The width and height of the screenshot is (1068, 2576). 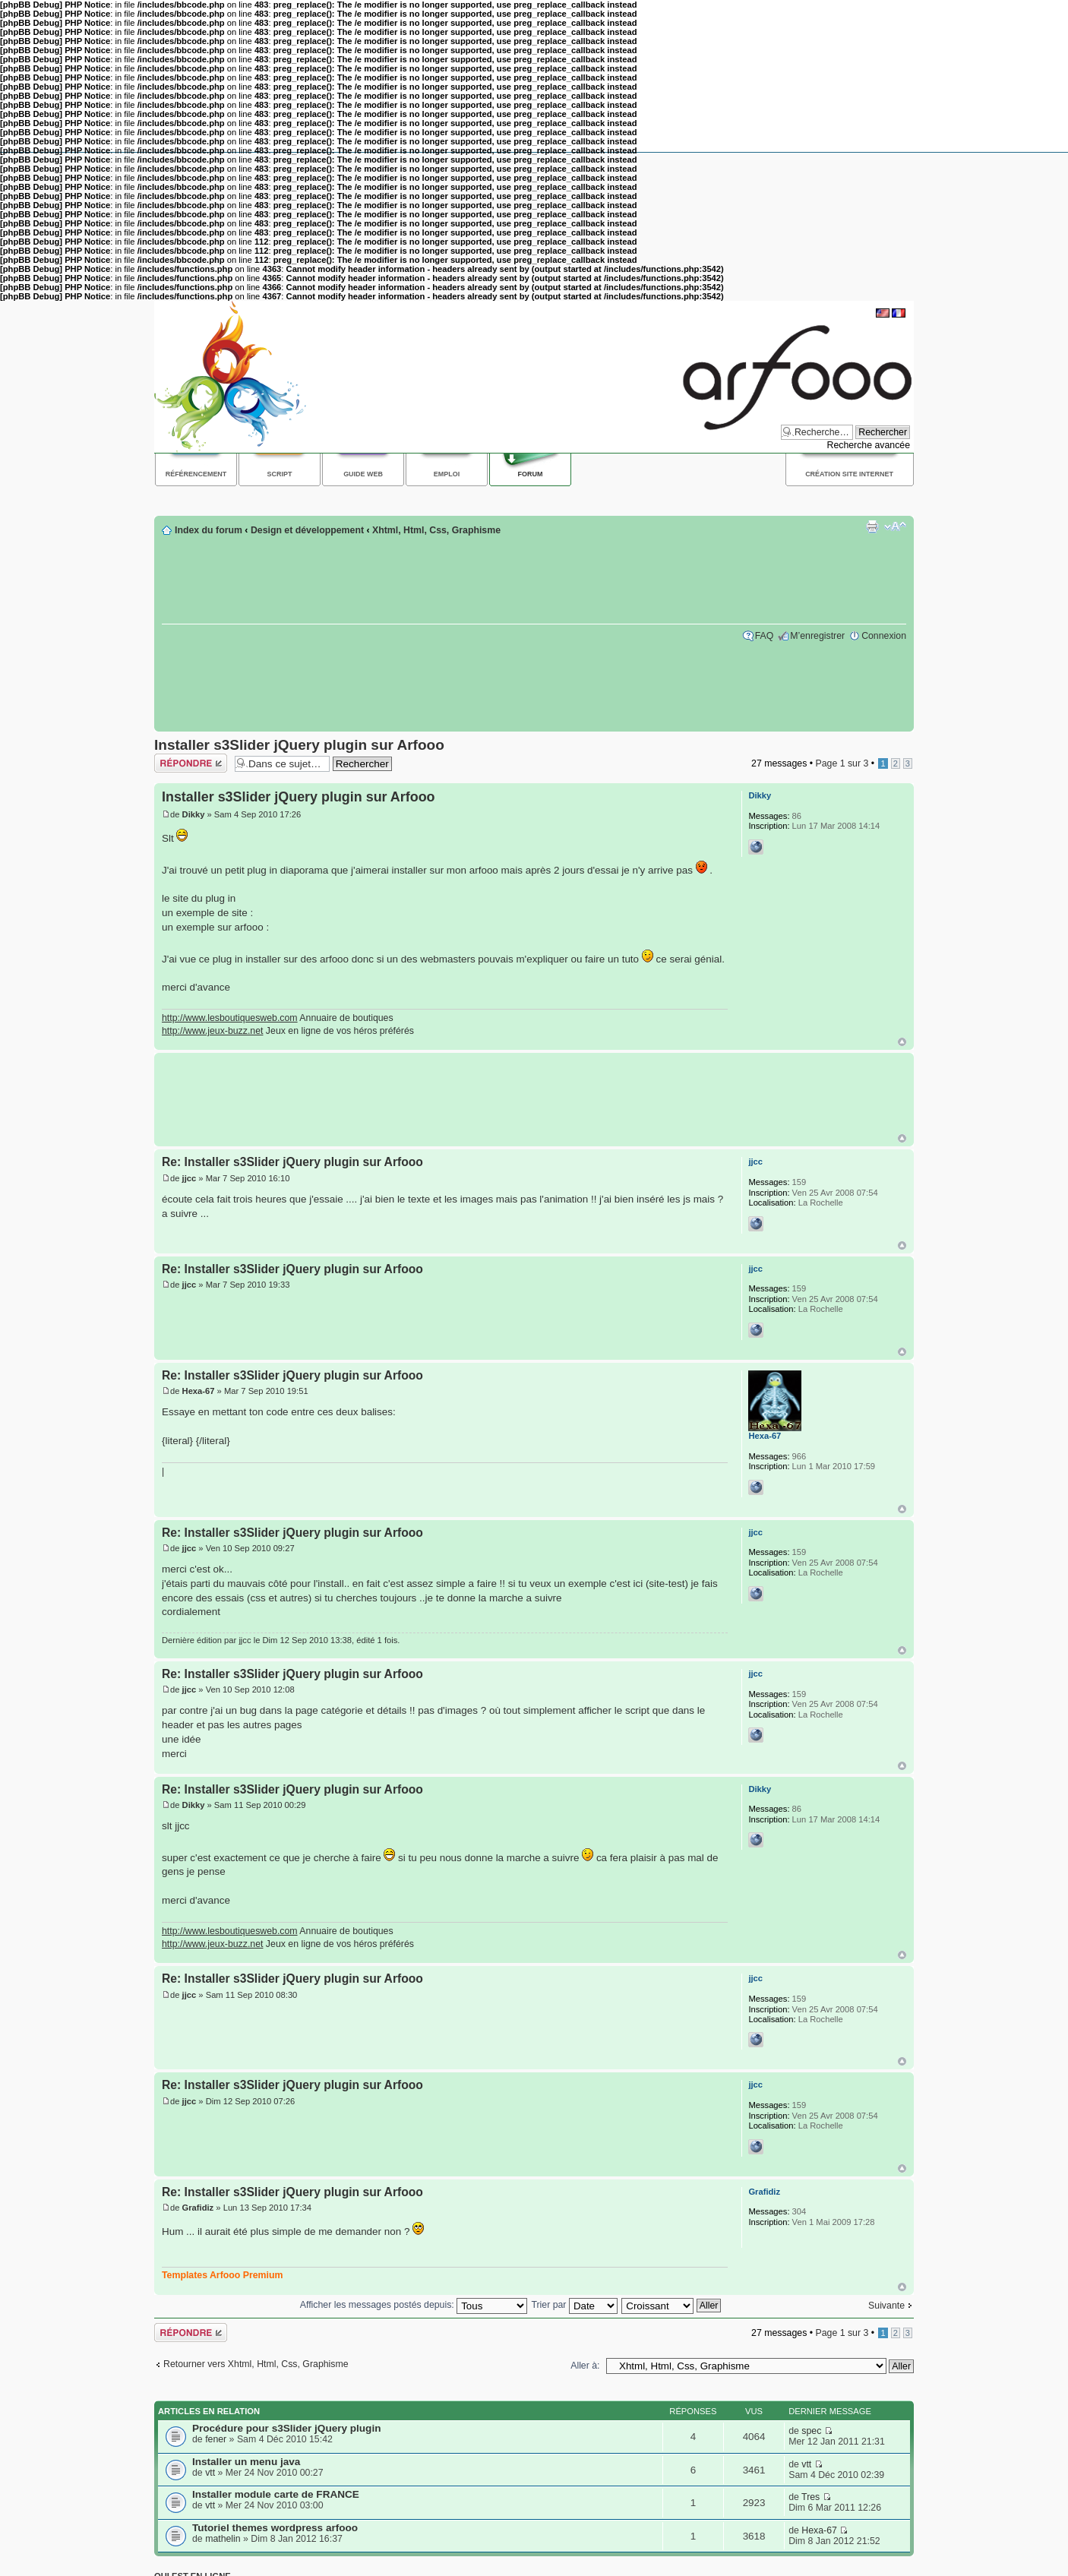 What do you see at coordinates (883, 636) in the screenshot?
I see `Connexion` at bounding box center [883, 636].